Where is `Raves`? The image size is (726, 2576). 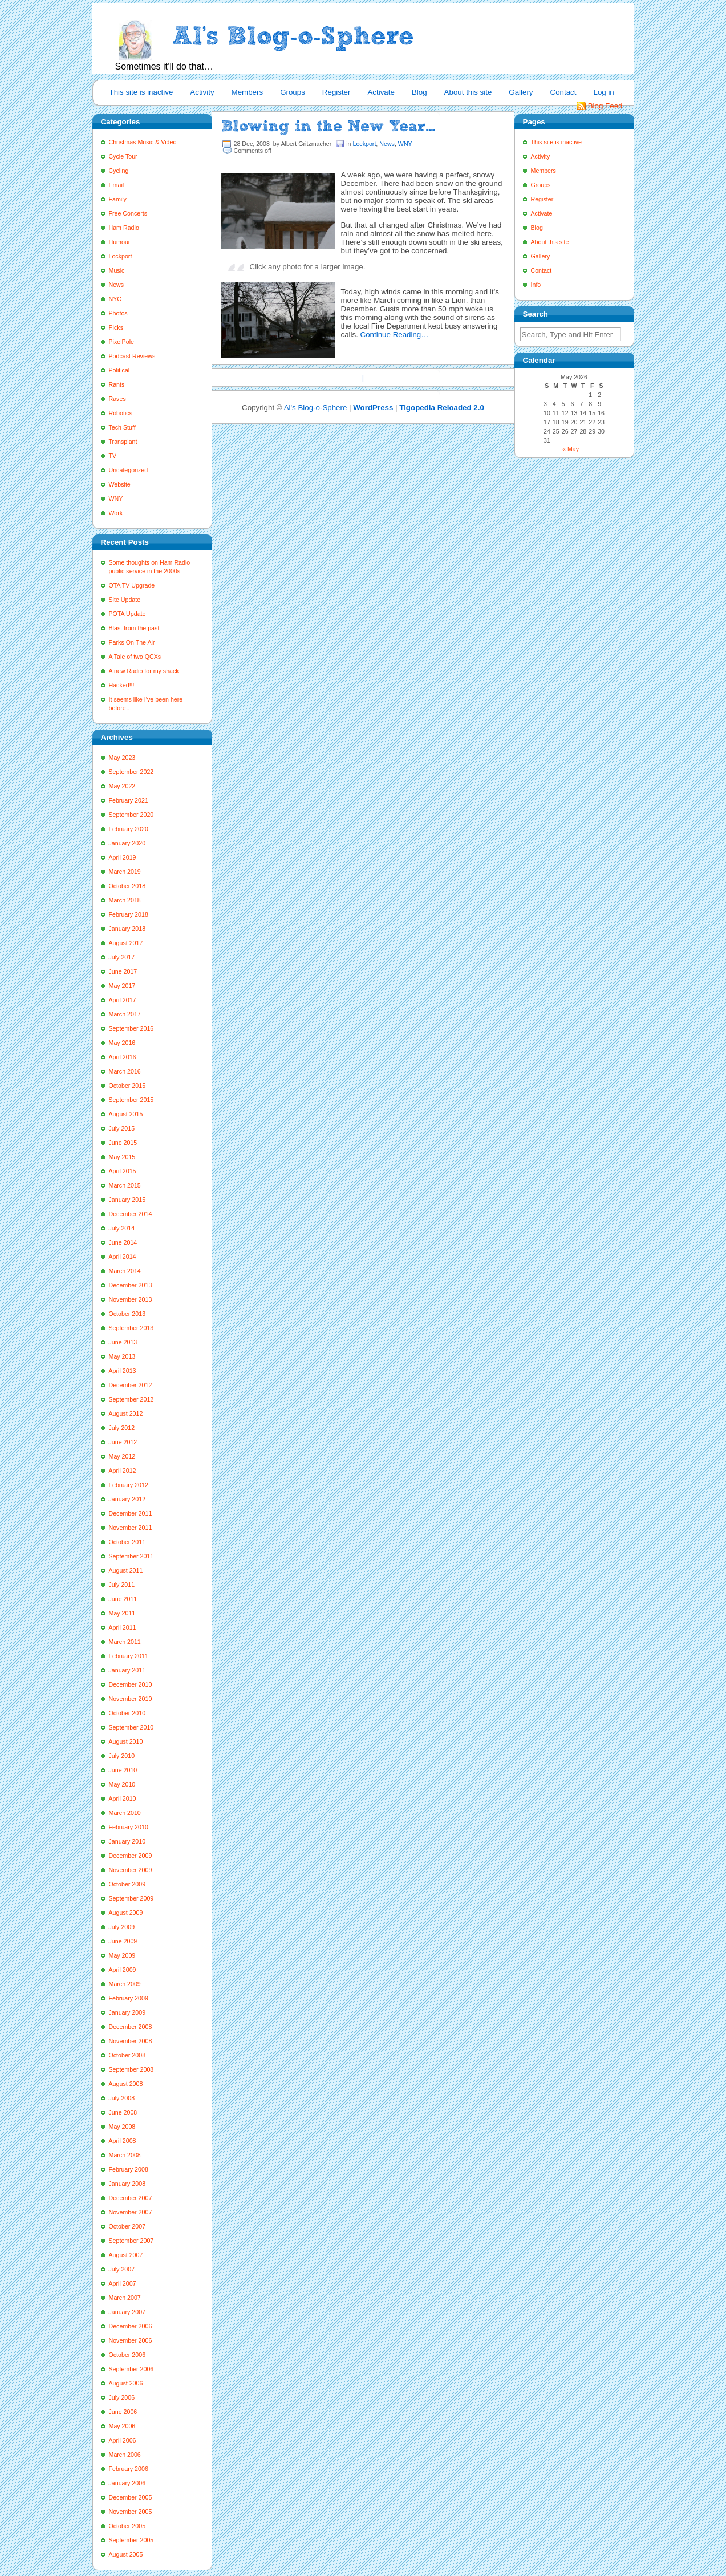 Raves is located at coordinates (117, 398).